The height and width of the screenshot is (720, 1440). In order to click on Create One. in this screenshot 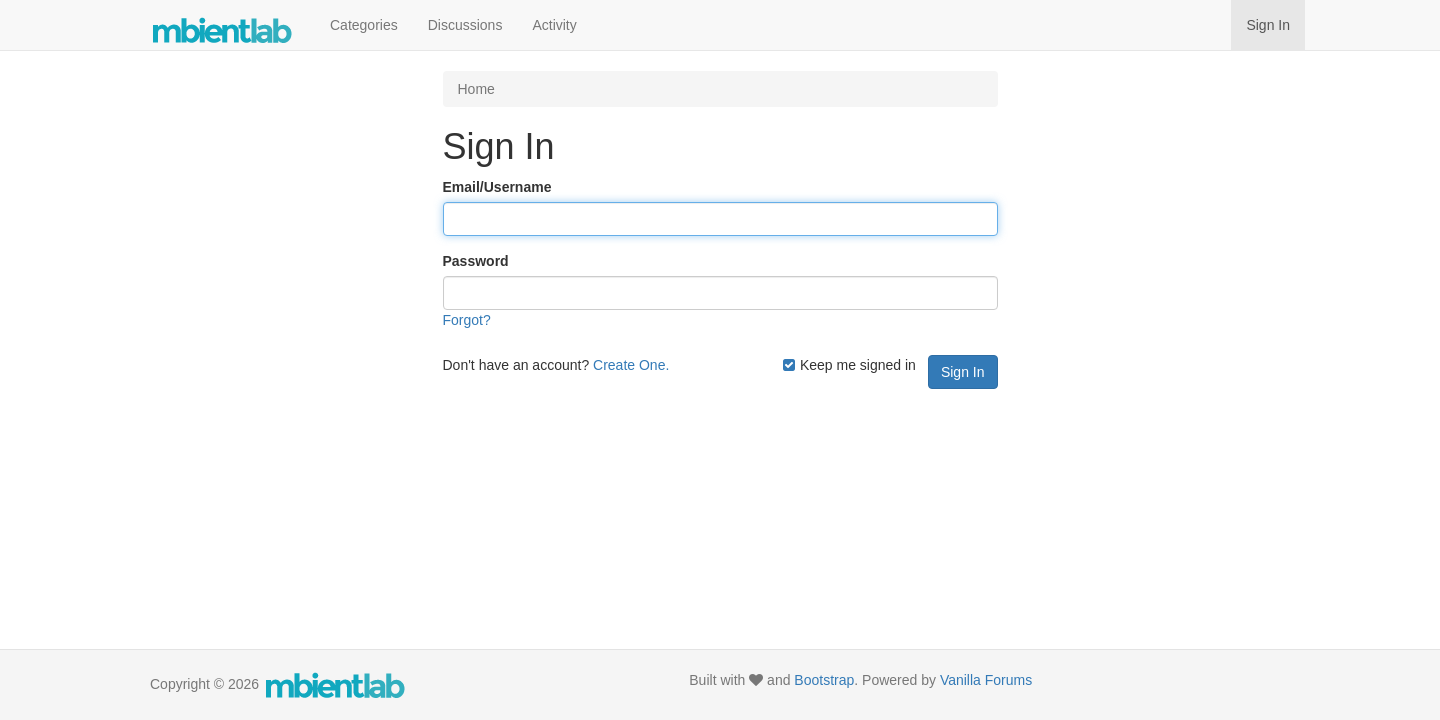, I will do `click(631, 365)`.